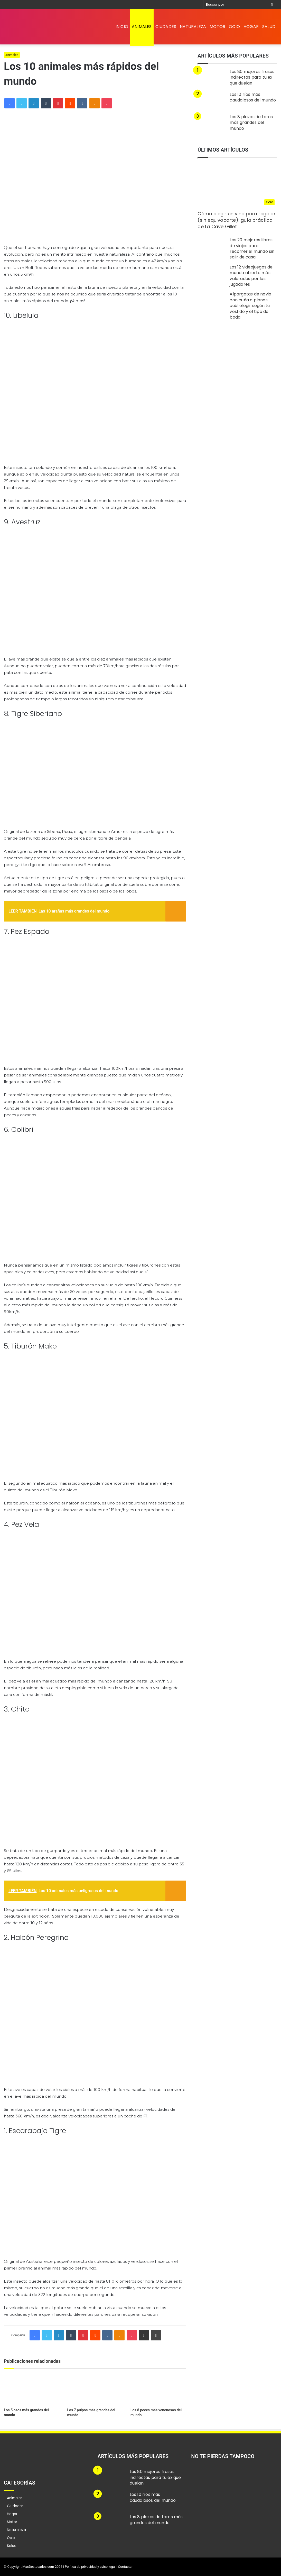 This screenshot has height=2576, width=281. I want to click on [Las 8 plazas de toros más grandes del mundo], so click(212, 123).